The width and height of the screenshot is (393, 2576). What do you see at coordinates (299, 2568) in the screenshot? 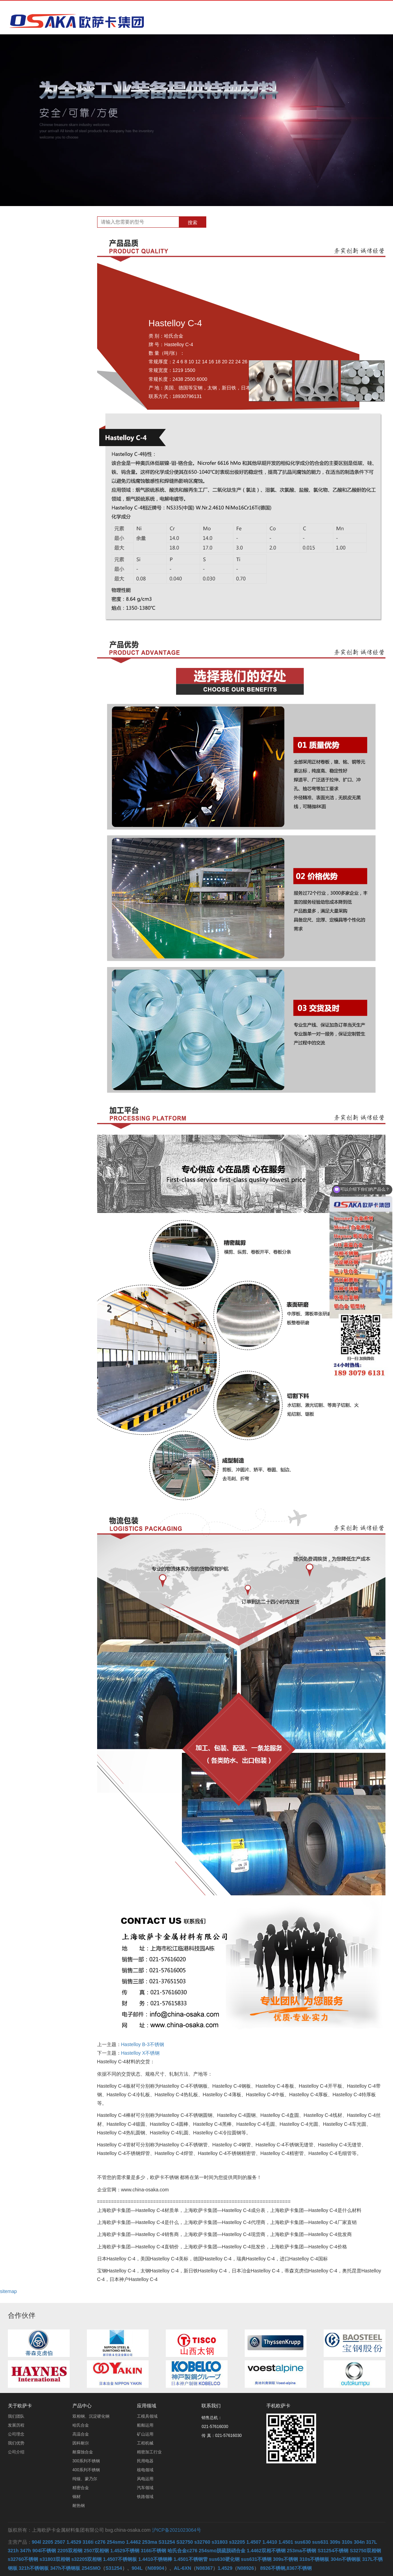
I see `8367不锈钢` at bounding box center [299, 2568].